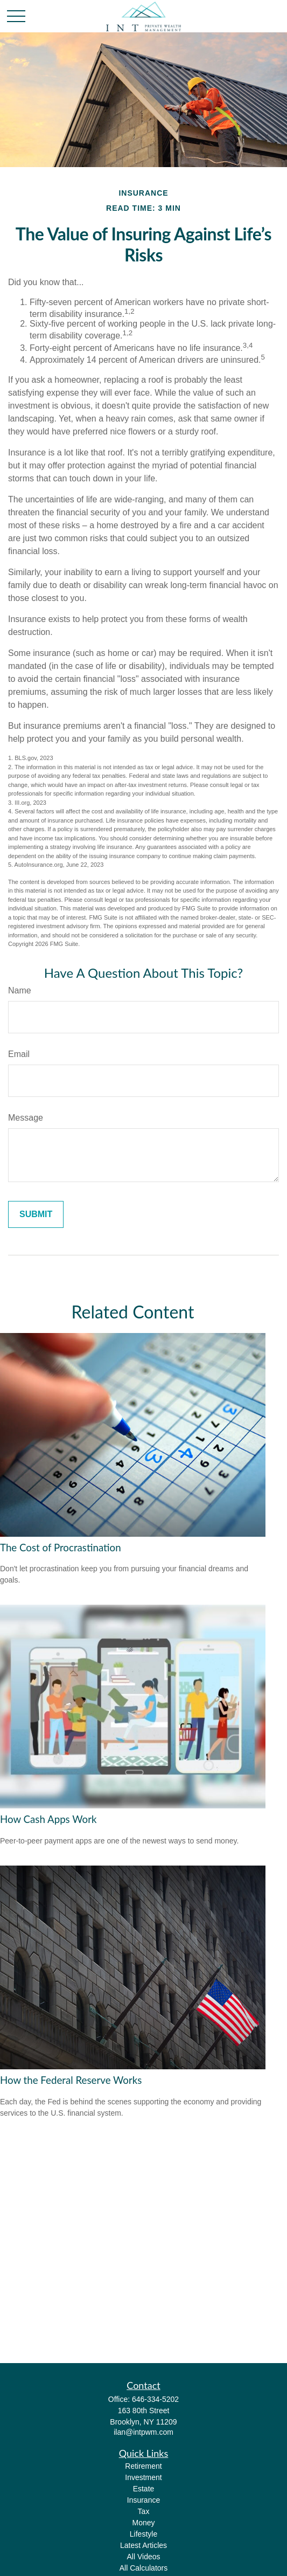  What do you see at coordinates (36, 1214) in the screenshot?
I see `[Submit form]` at bounding box center [36, 1214].